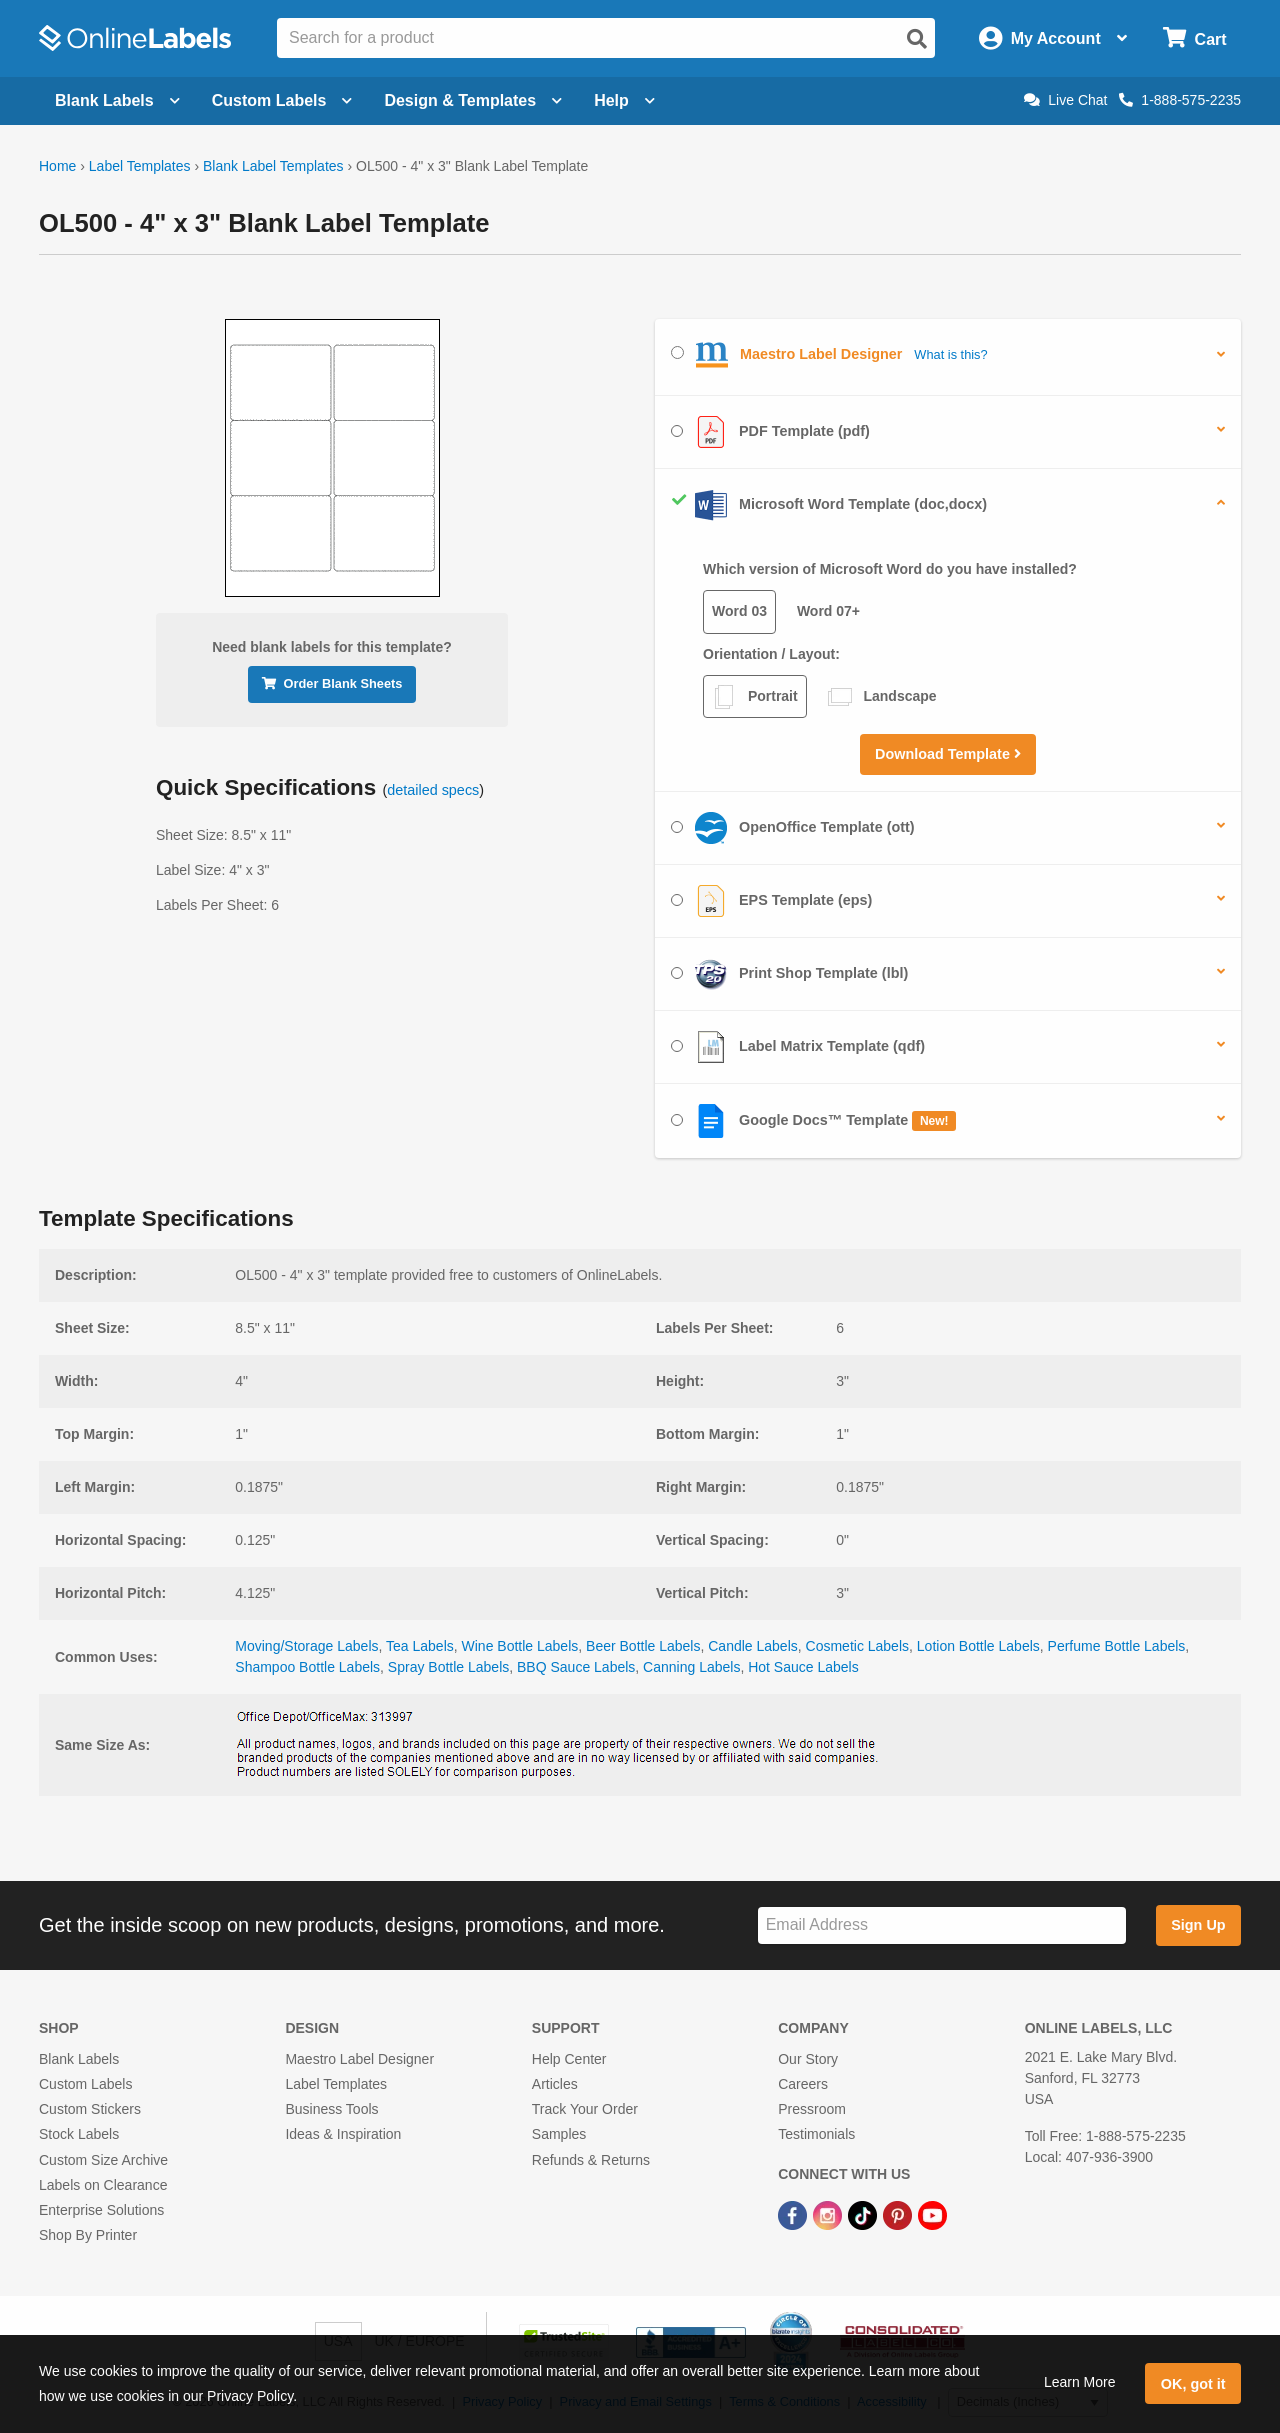  Describe the element at coordinates (1080, 2382) in the screenshot. I see `Learn More` at that location.